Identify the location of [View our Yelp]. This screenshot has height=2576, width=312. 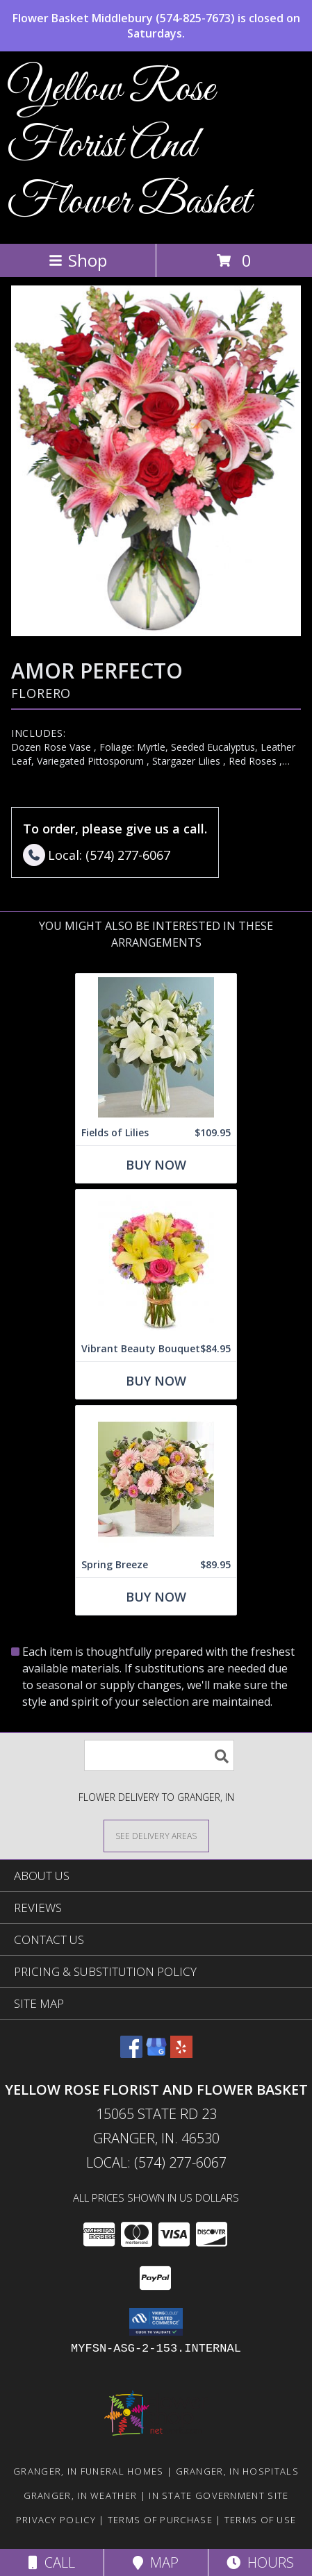
(181, 2053).